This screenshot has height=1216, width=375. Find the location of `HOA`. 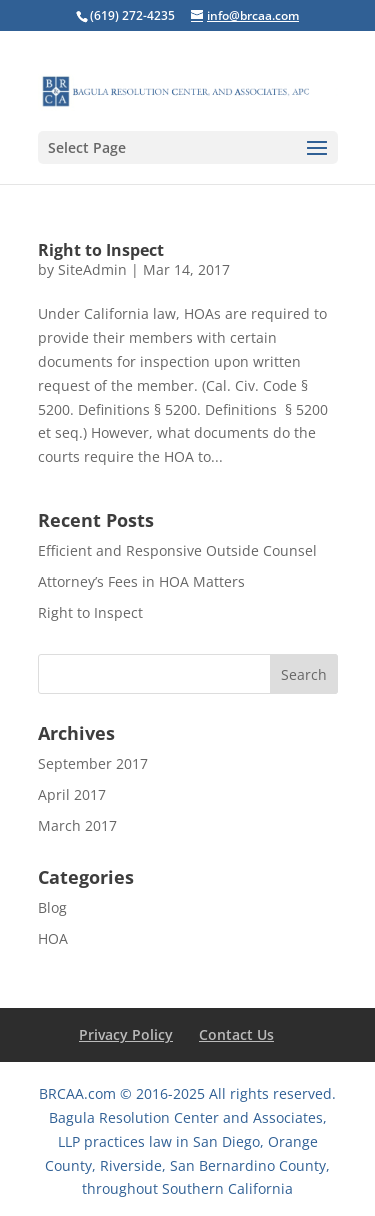

HOA is located at coordinates (53, 938).